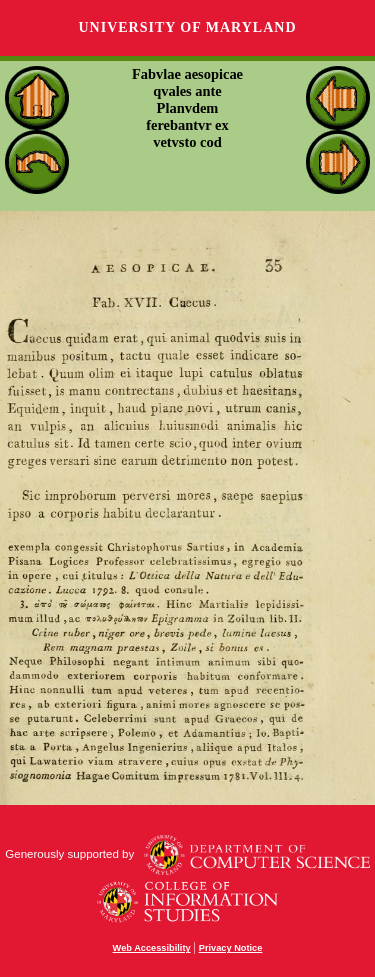  I want to click on Web Accessibility, so click(152, 948).